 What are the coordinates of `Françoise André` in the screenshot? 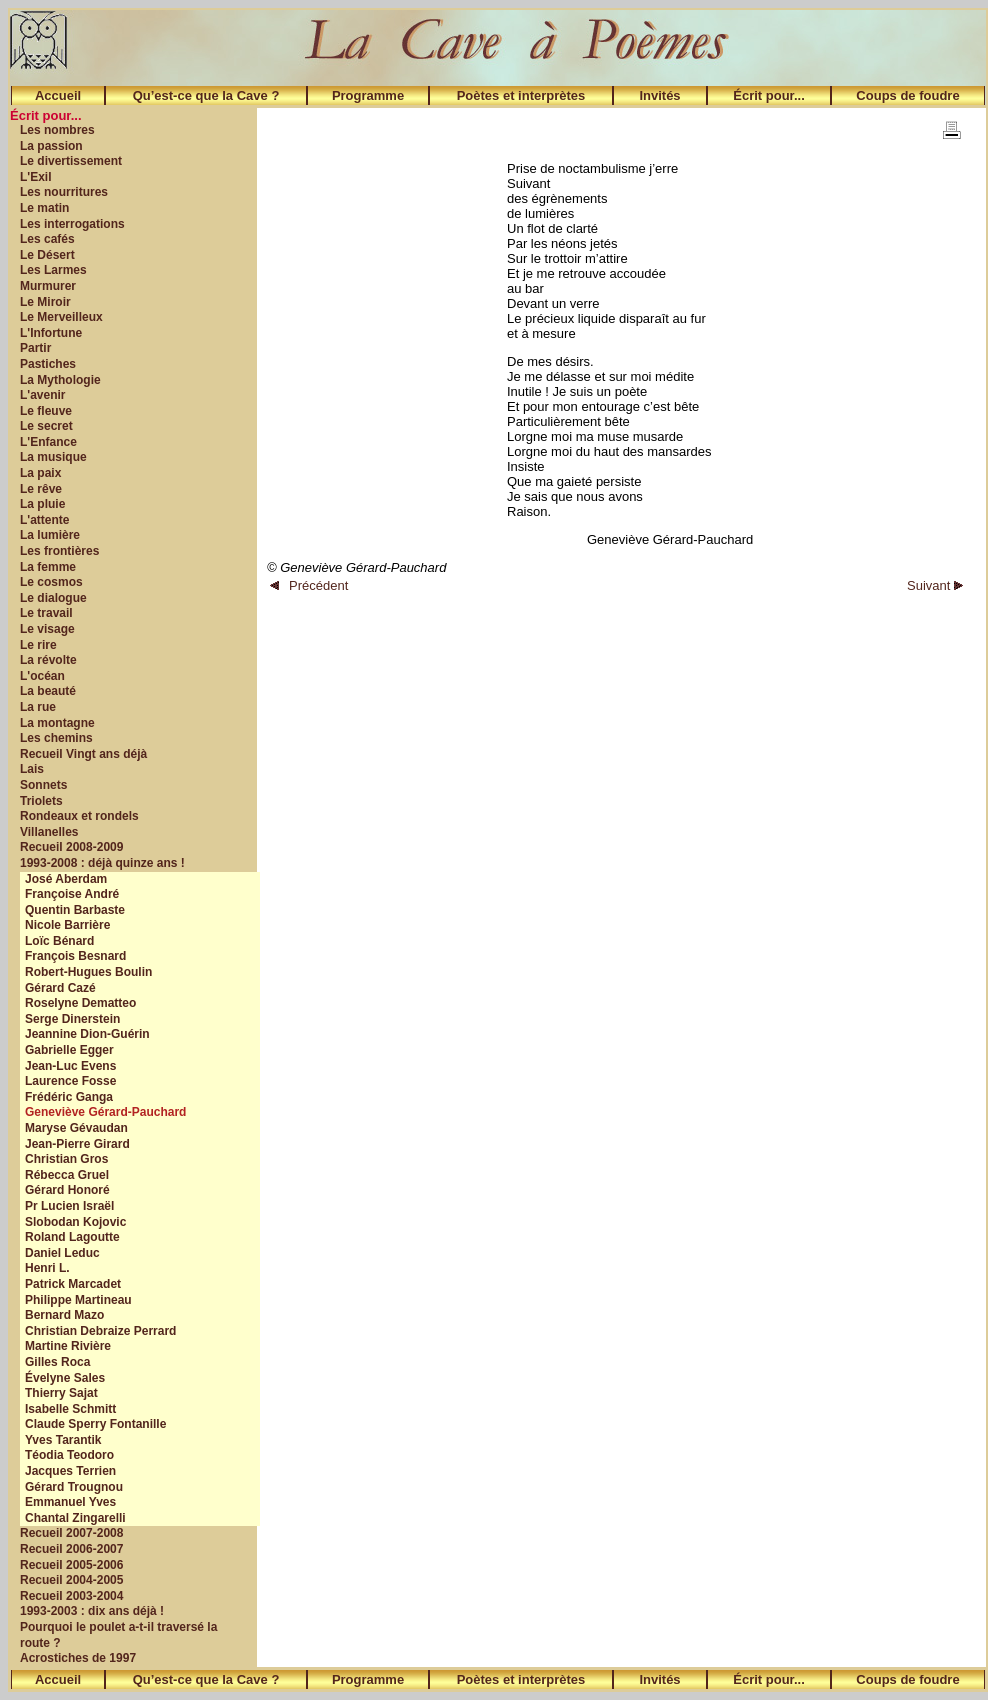 It's located at (72, 894).